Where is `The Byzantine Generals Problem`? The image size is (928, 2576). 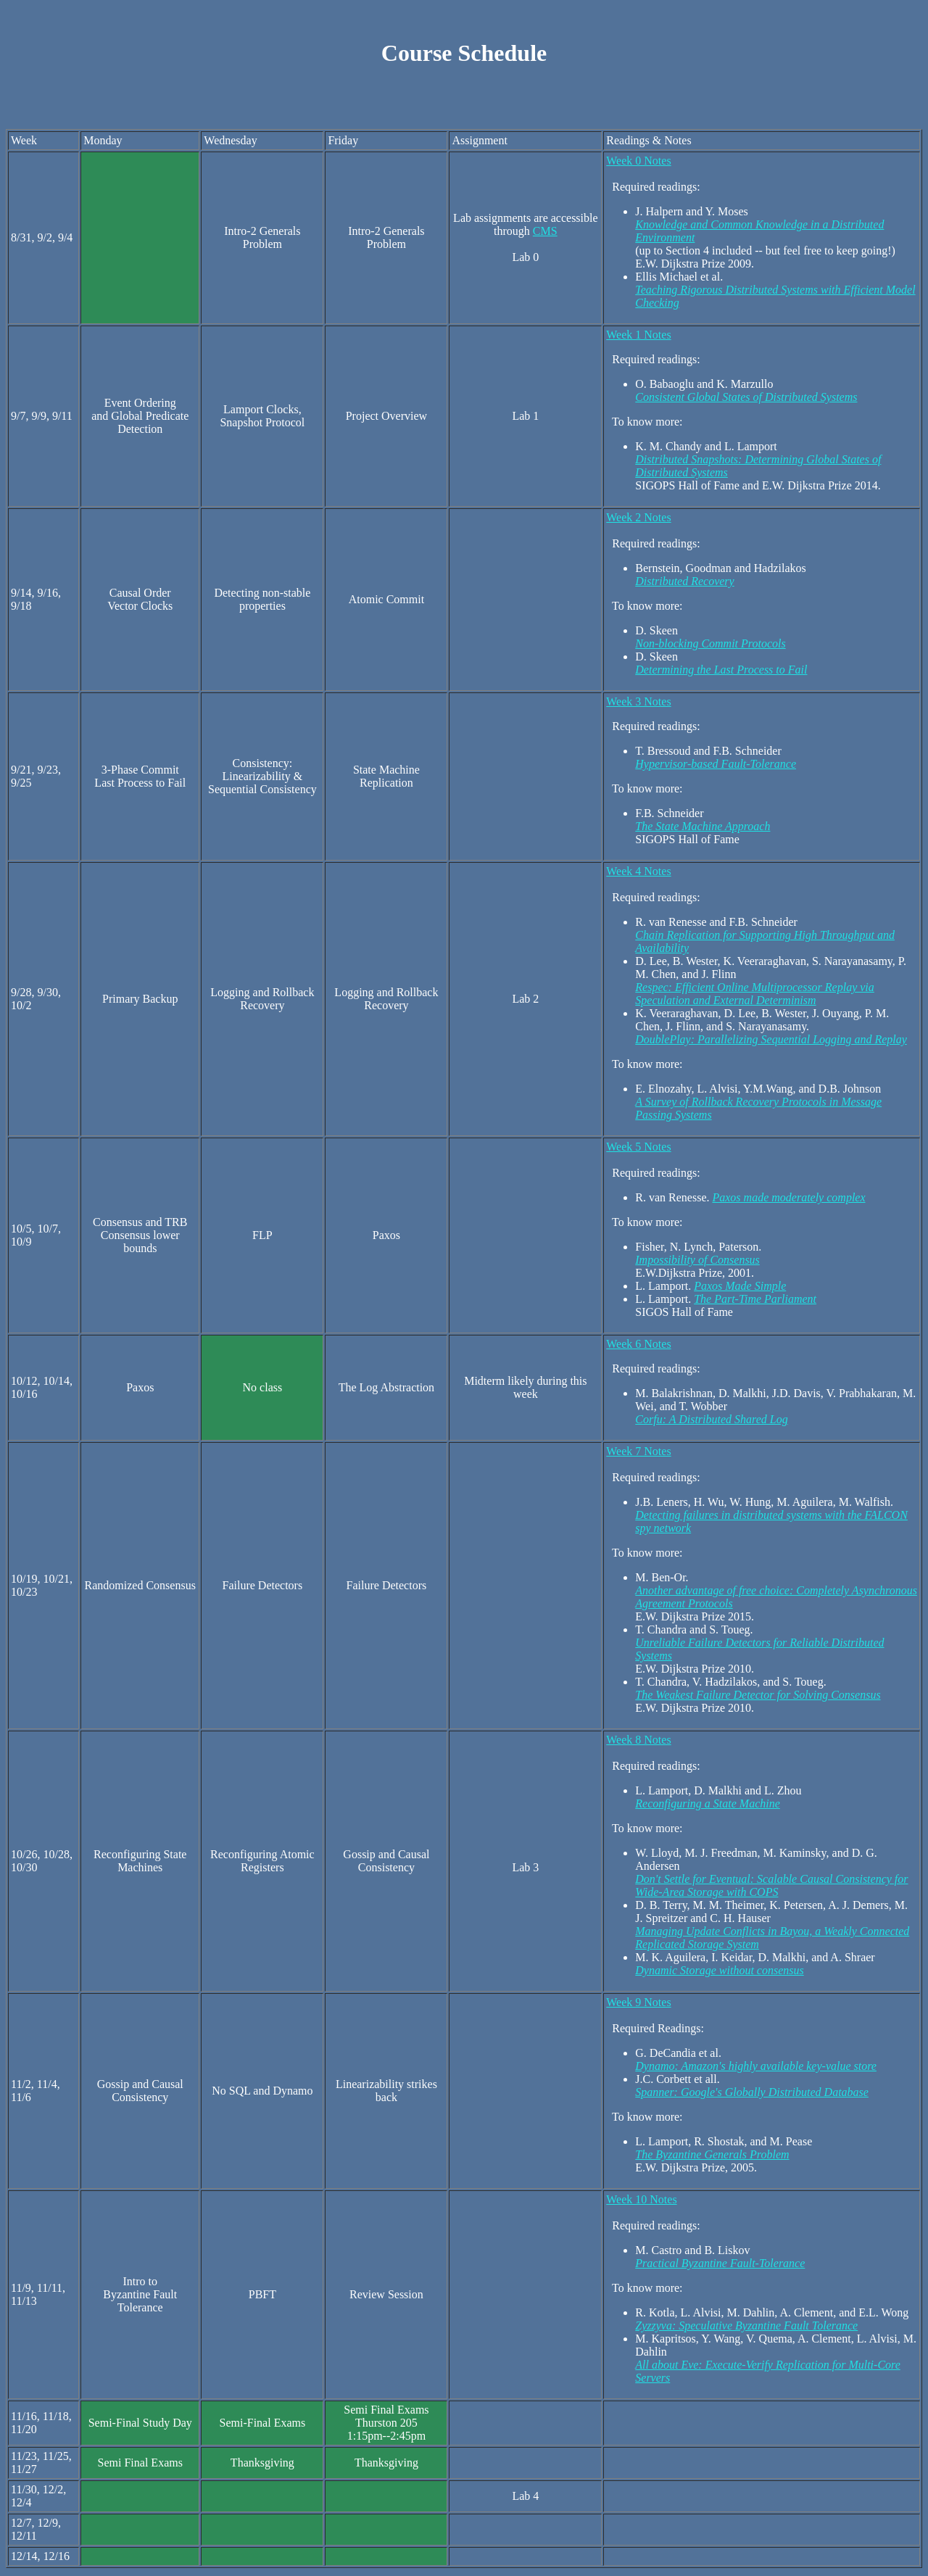 The Byzantine Generals Problem is located at coordinates (712, 2156).